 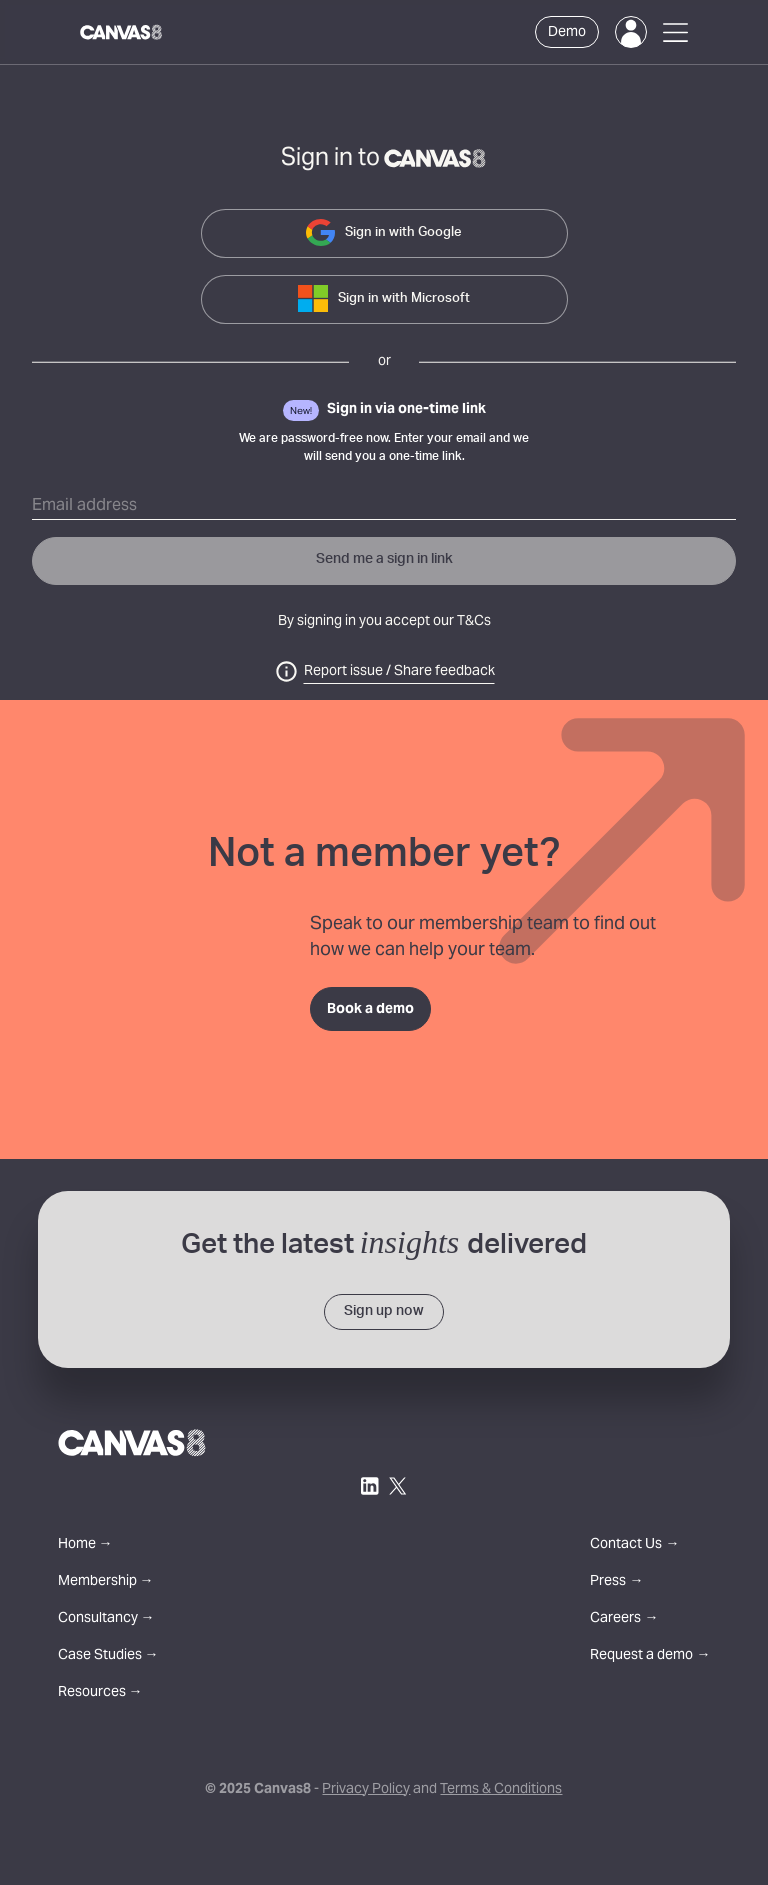 I want to click on Home →, so click(x=85, y=1545).